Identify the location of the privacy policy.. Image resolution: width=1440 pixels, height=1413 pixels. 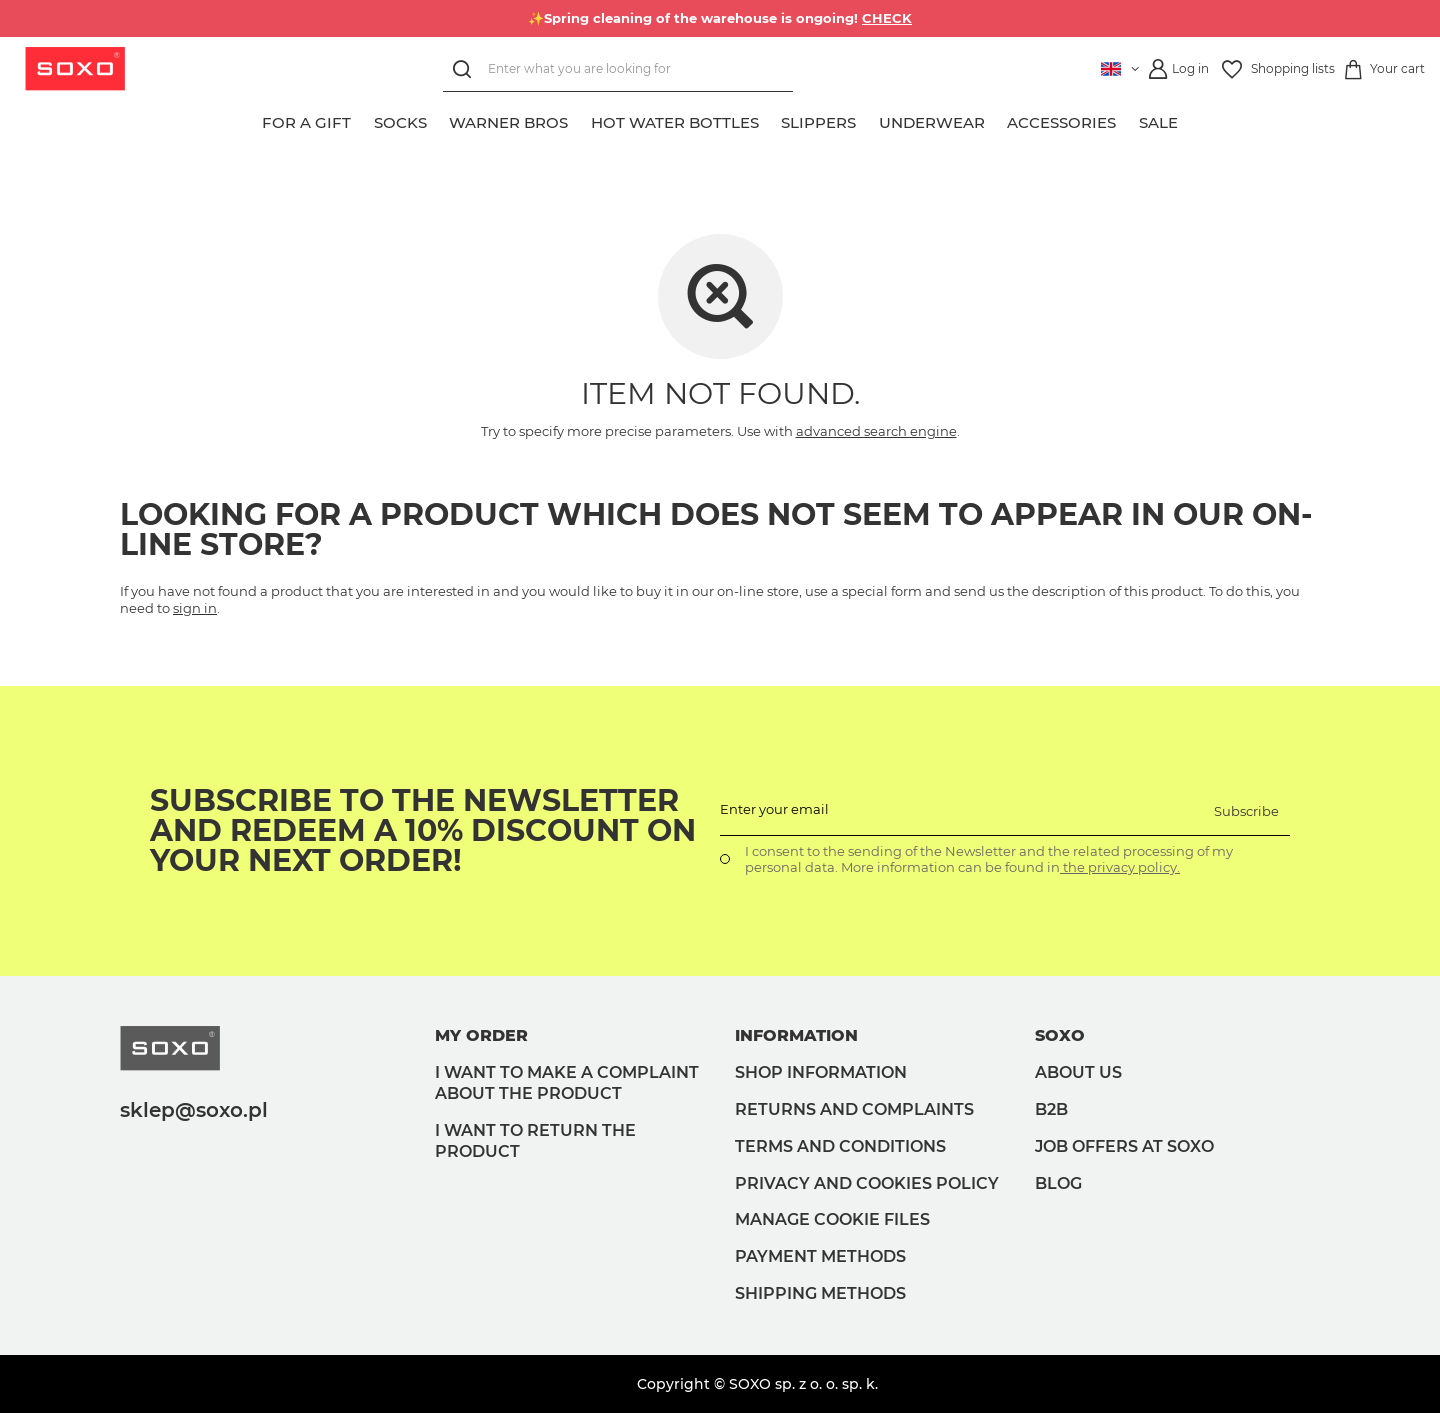
(1120, 867).